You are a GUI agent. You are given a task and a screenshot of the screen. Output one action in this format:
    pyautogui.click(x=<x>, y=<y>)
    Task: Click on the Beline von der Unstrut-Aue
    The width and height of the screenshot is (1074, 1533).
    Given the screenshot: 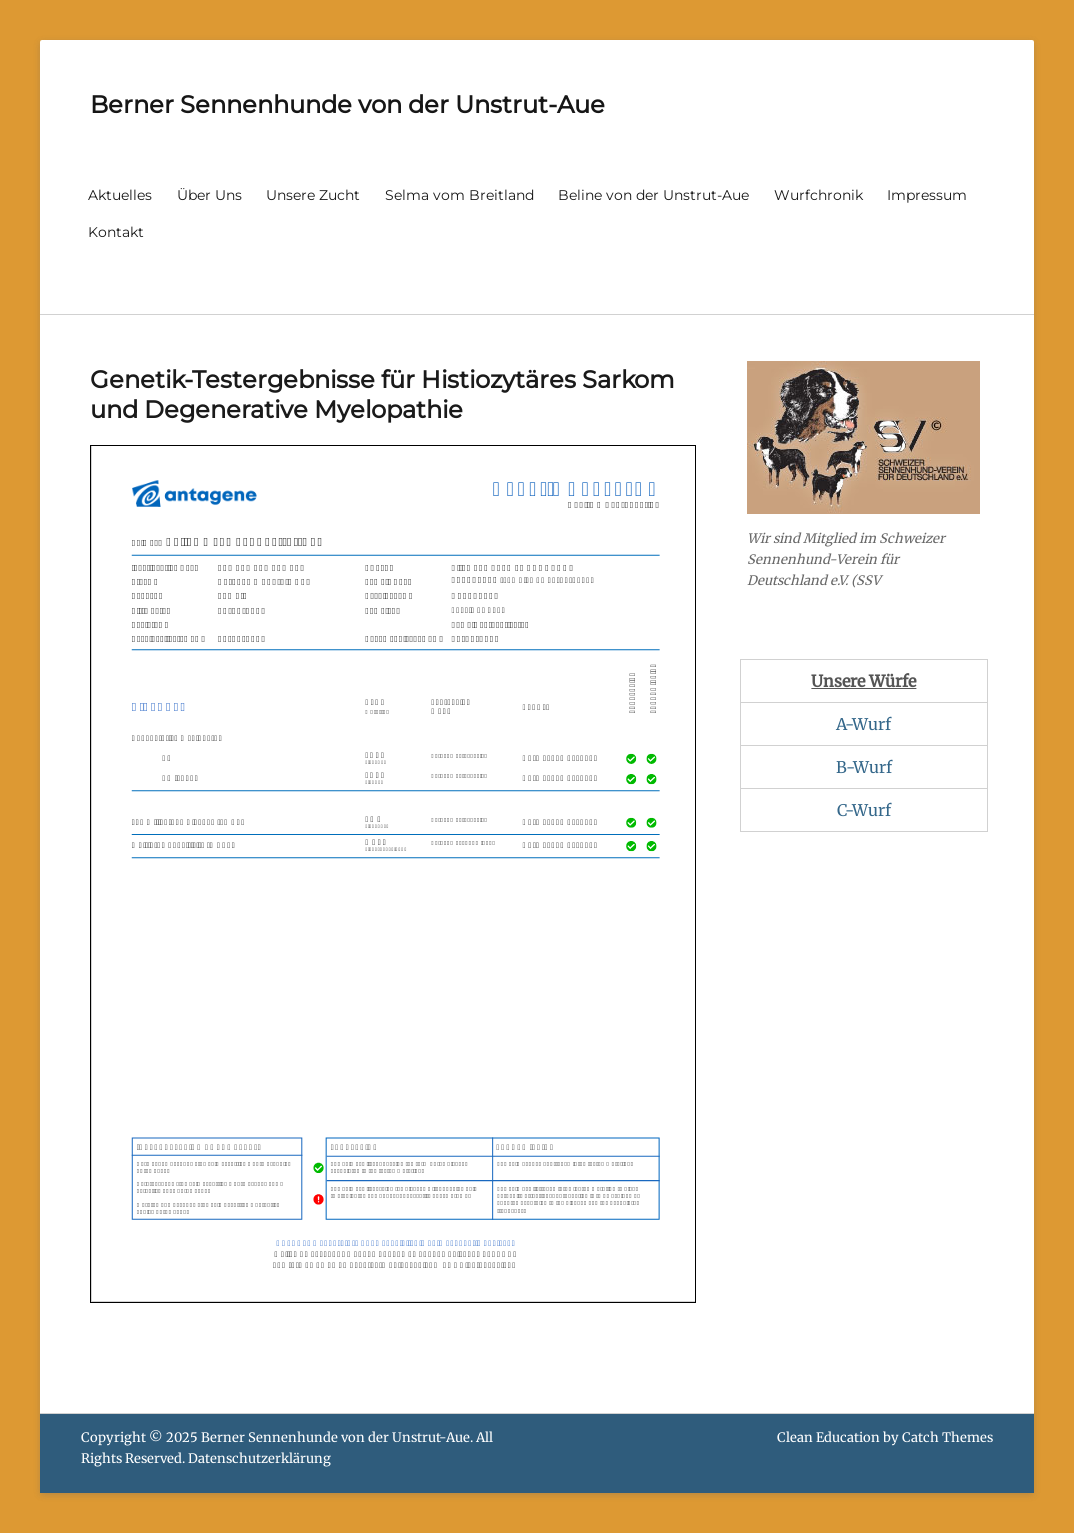 What is the action you would take?
    pyautogui.click(x=653, y=195)
    